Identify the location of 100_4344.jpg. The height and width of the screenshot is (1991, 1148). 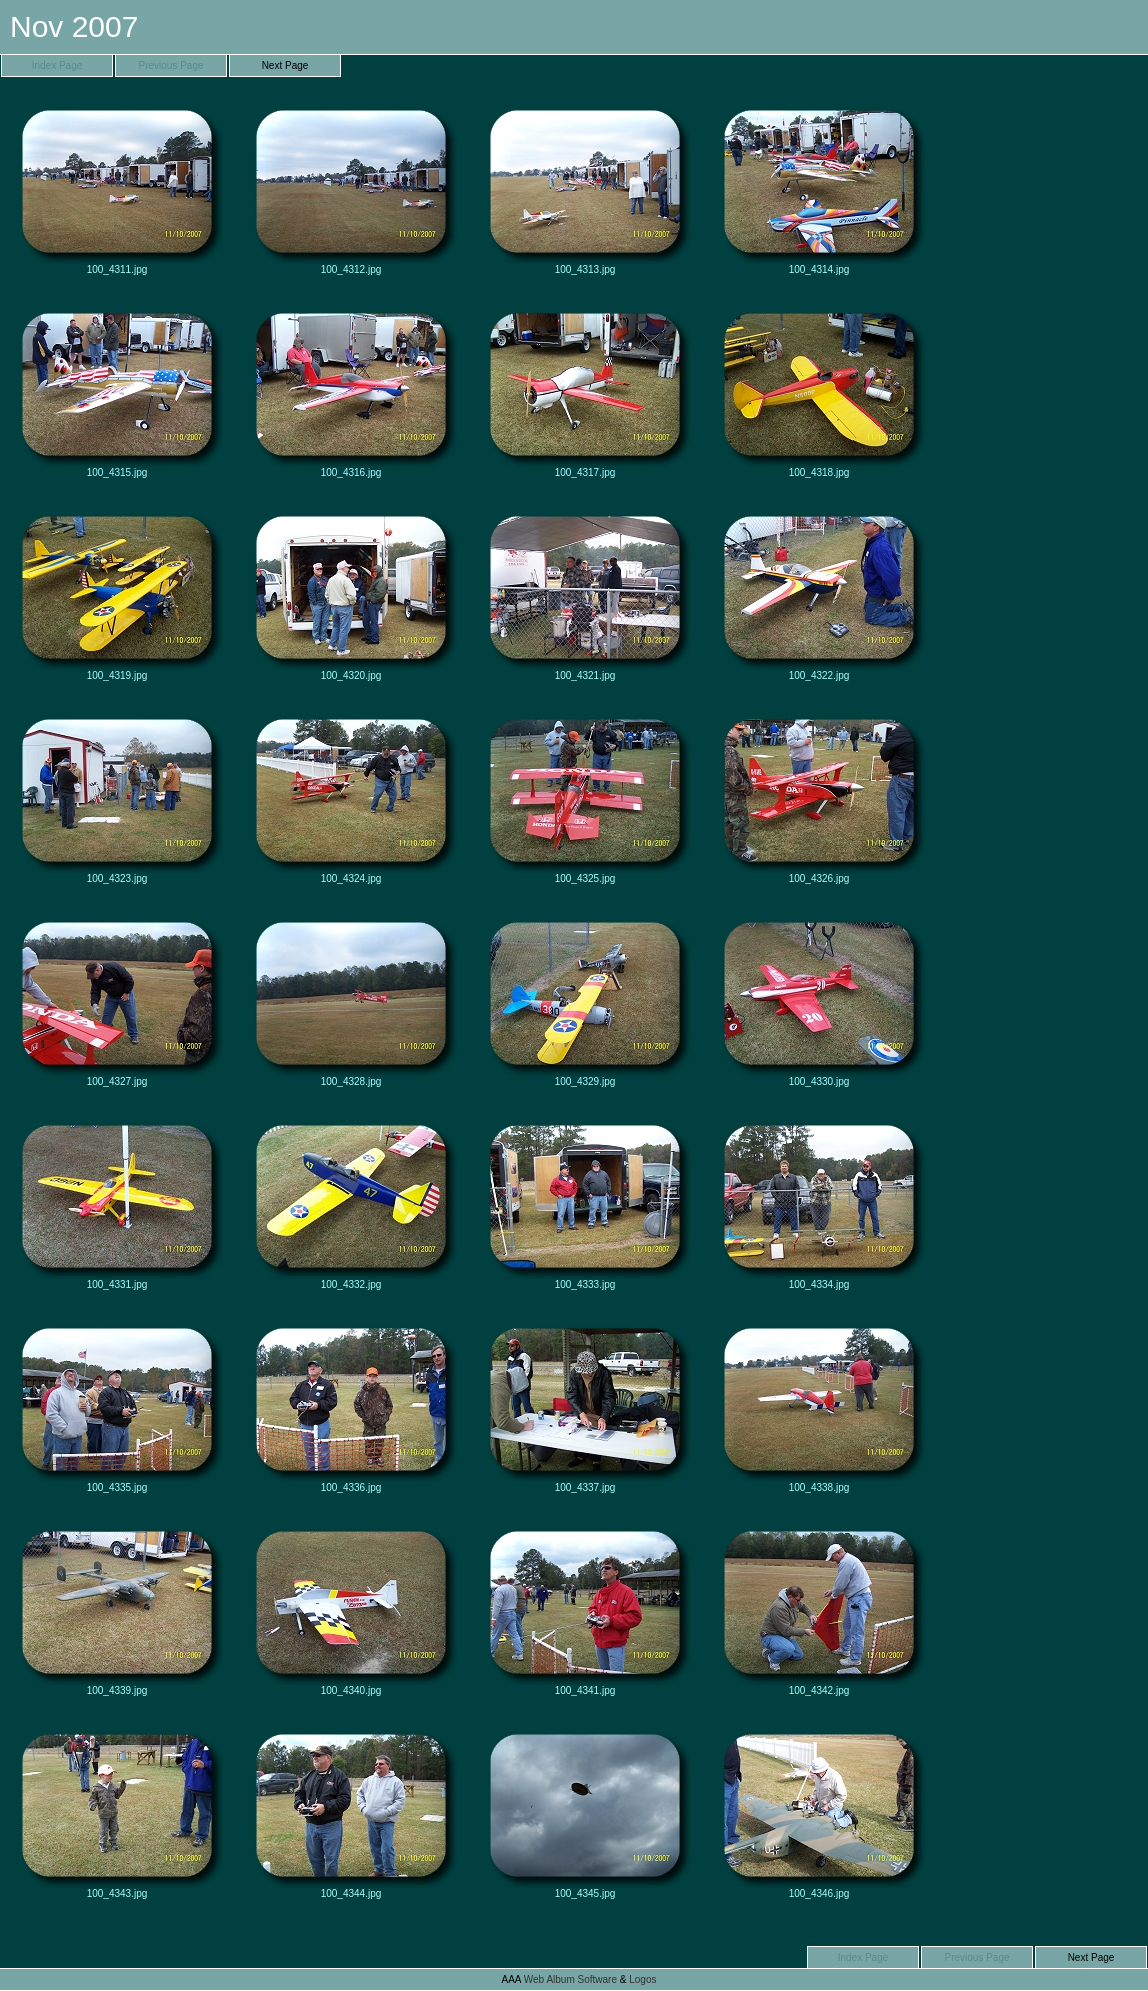
(351, 1811).